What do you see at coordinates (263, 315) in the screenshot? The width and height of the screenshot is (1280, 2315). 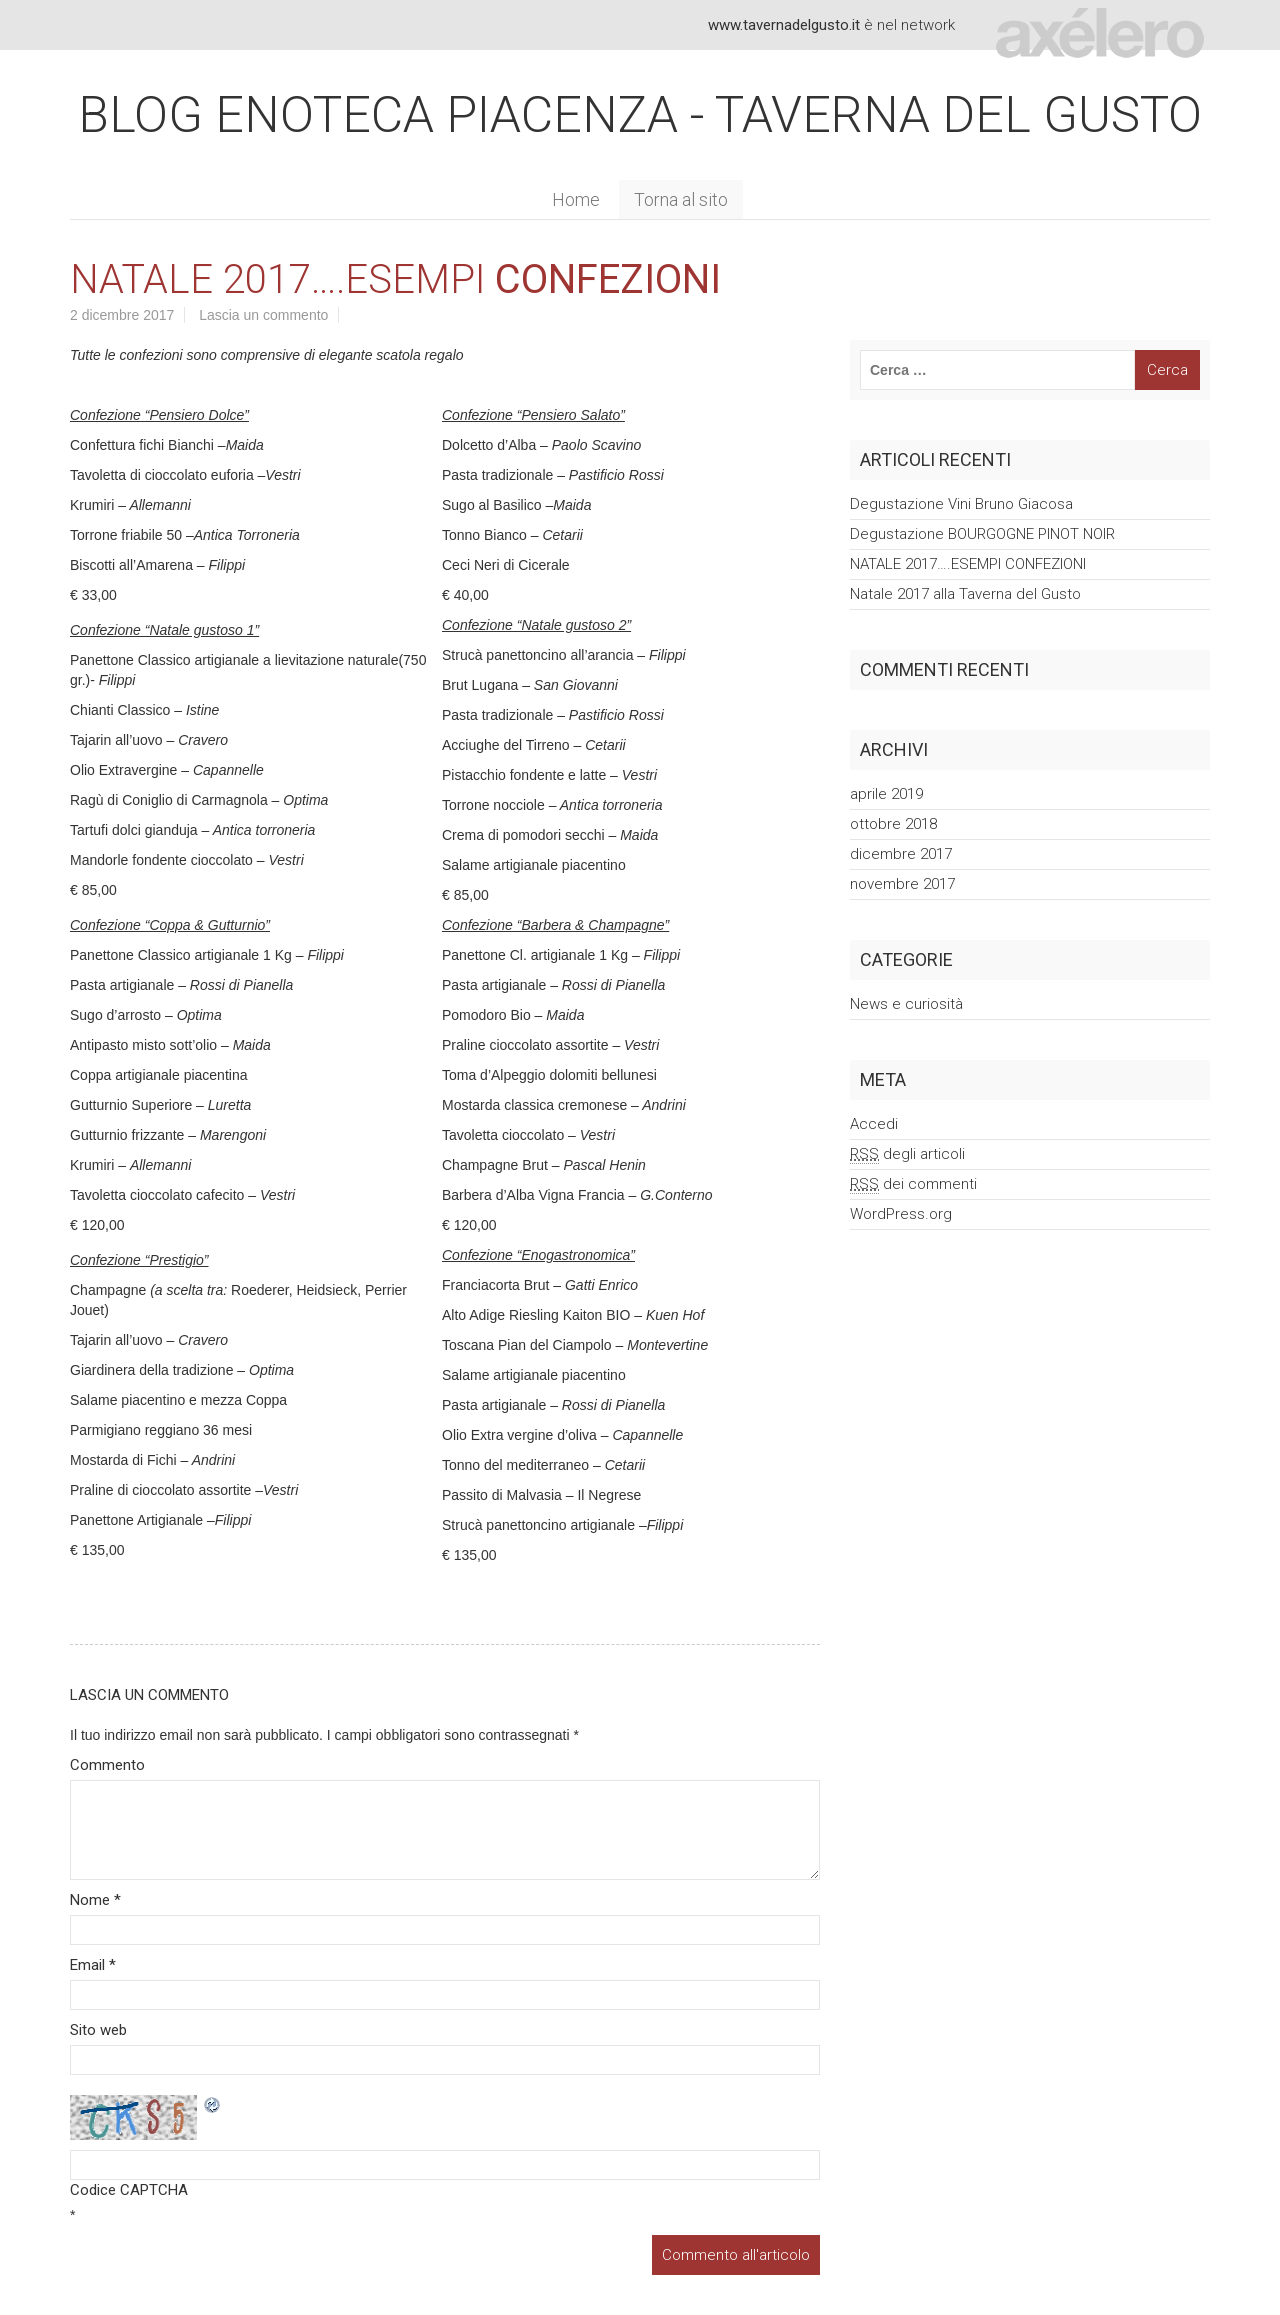 I see `Lascia un commento` at bounding box center [263, 315].